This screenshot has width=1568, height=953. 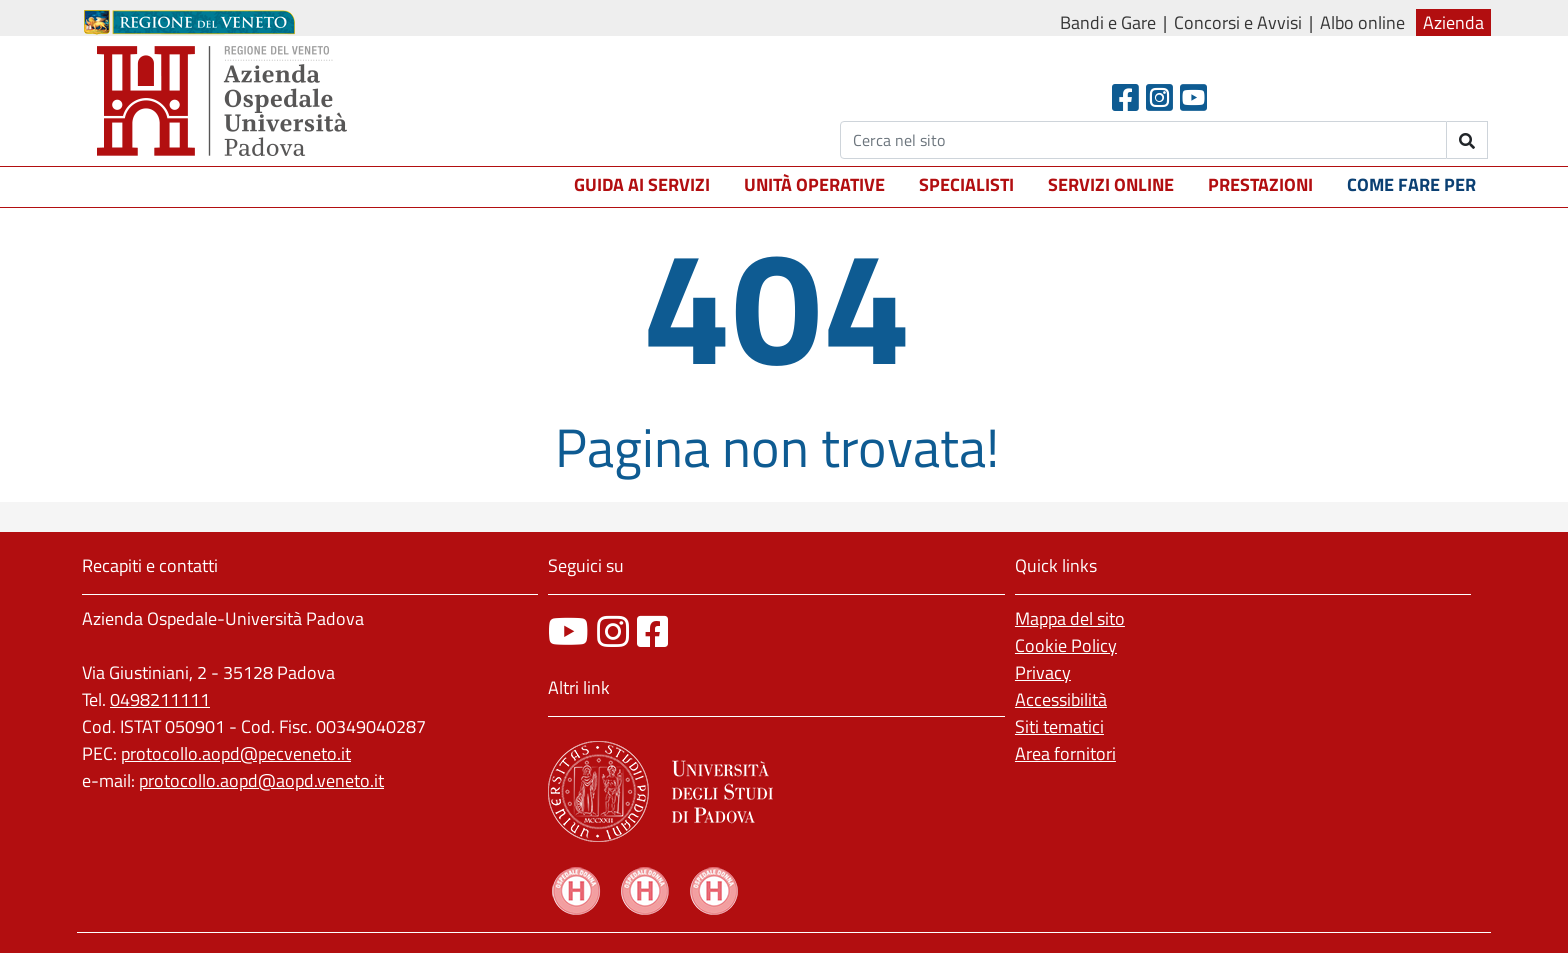 What do you see at coordinates (1238, 22) in the screenshot?
I see `Concorsi e Avvisi` at bounding box center [1238, 22].